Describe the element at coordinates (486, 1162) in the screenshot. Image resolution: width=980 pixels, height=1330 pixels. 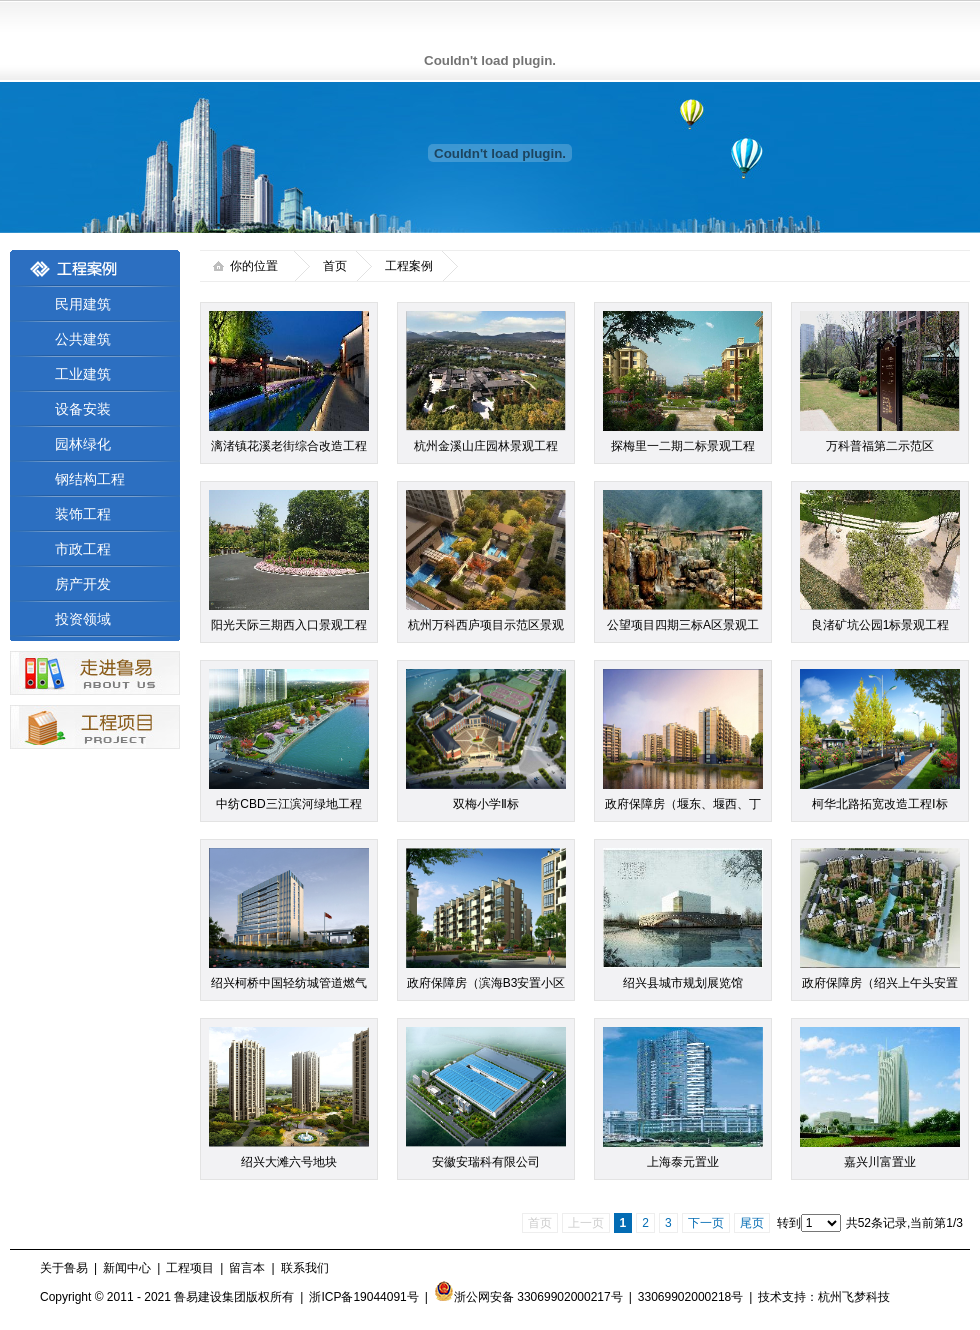
I see `安徽安瑞科有限公司` at that location.